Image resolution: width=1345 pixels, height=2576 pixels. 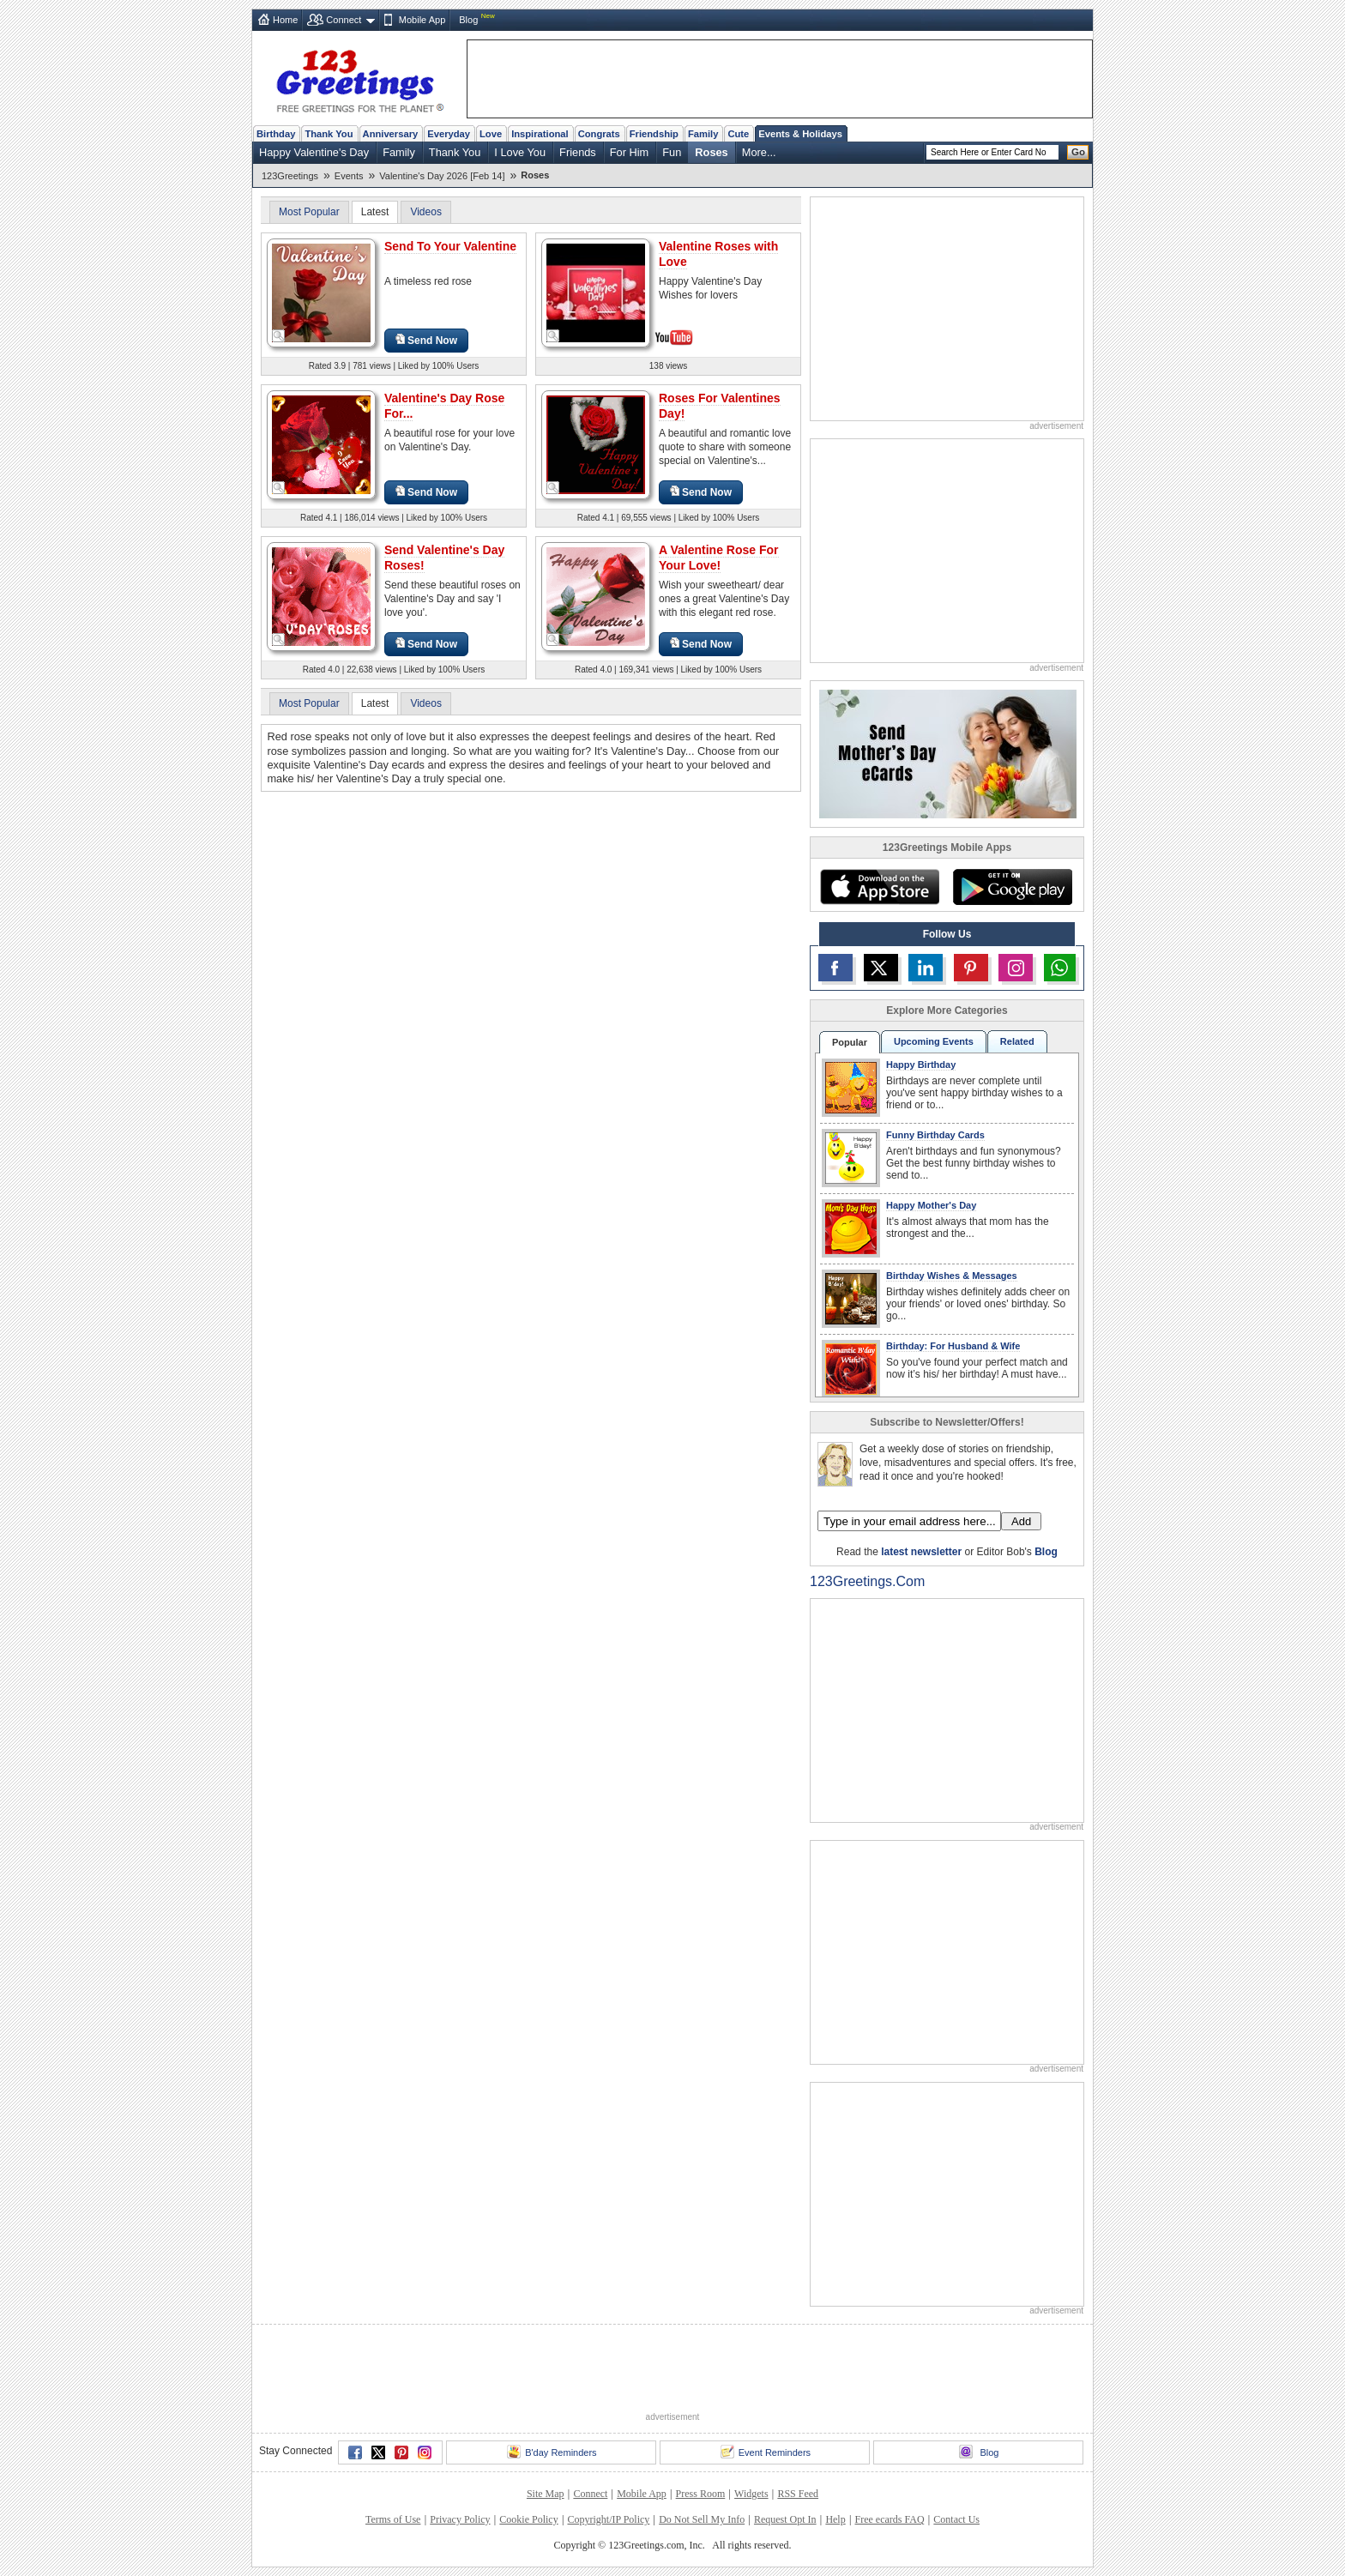 I want to click on A Valentine Rose For Your Love!, so click(x=719, y=557).